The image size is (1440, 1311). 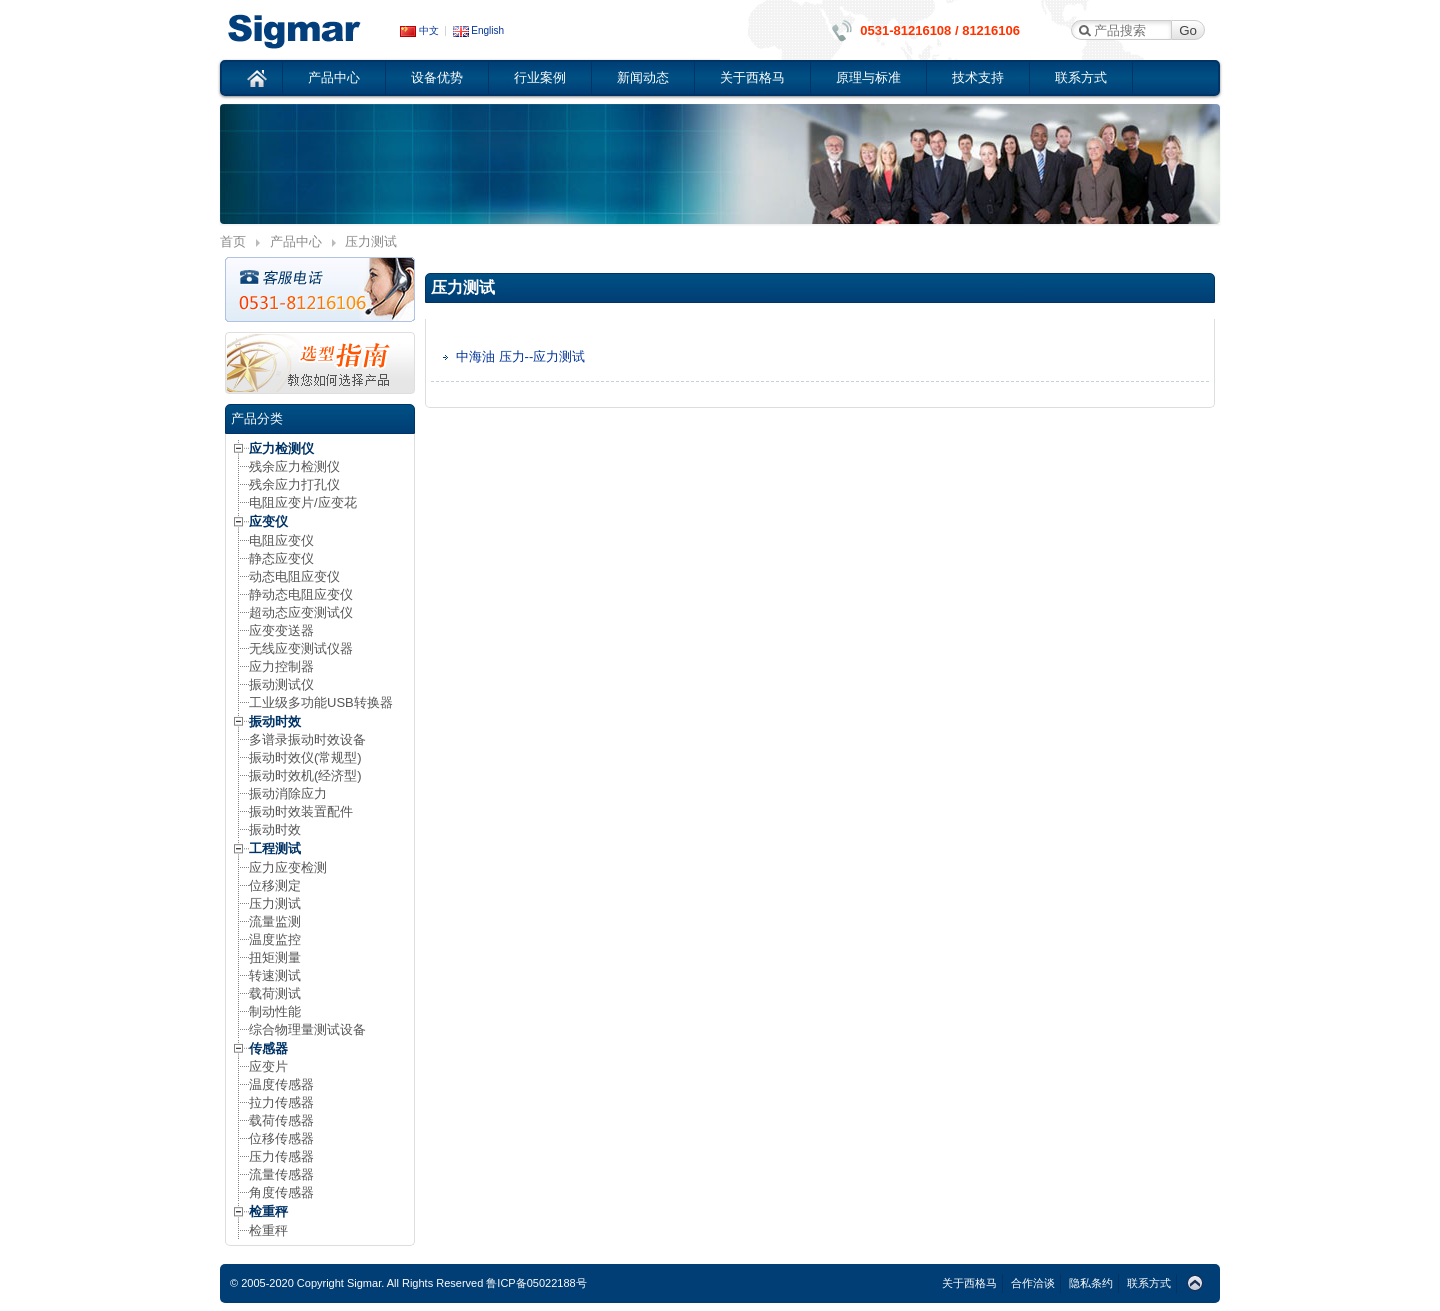 I want to click on 原理与标准, so click(x=868, y=77).